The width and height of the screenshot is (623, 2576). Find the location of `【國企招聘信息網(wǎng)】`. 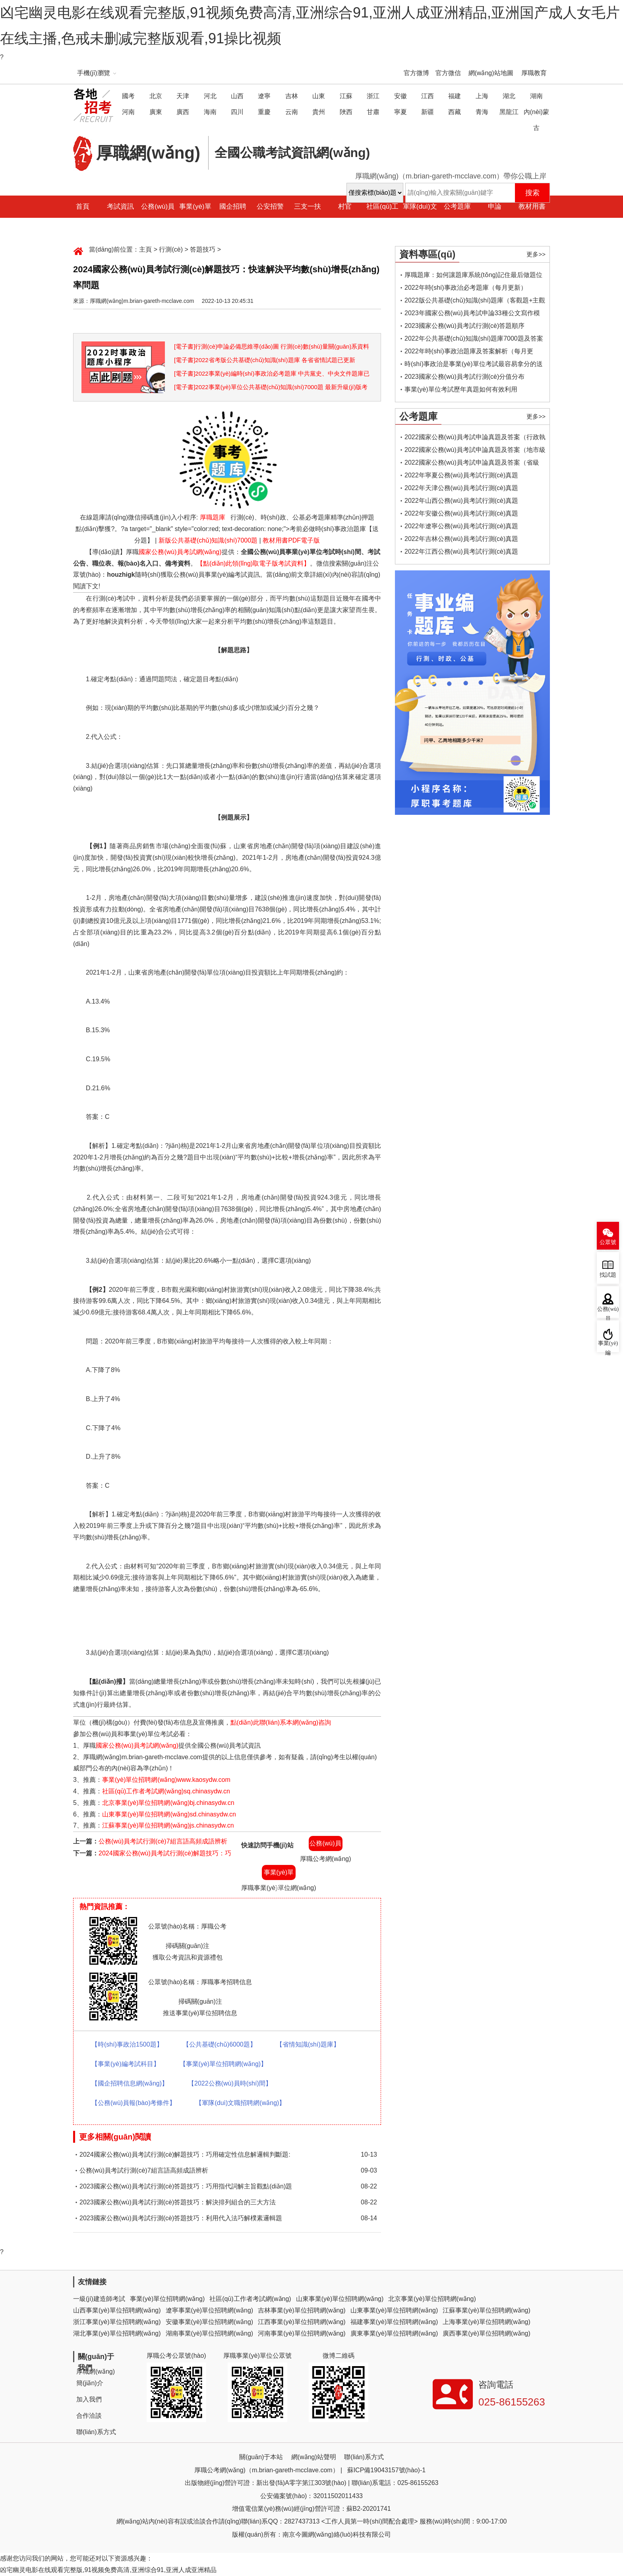

【國企招聘信息網(wǎng)】 is located at coordinates (129, 2083).